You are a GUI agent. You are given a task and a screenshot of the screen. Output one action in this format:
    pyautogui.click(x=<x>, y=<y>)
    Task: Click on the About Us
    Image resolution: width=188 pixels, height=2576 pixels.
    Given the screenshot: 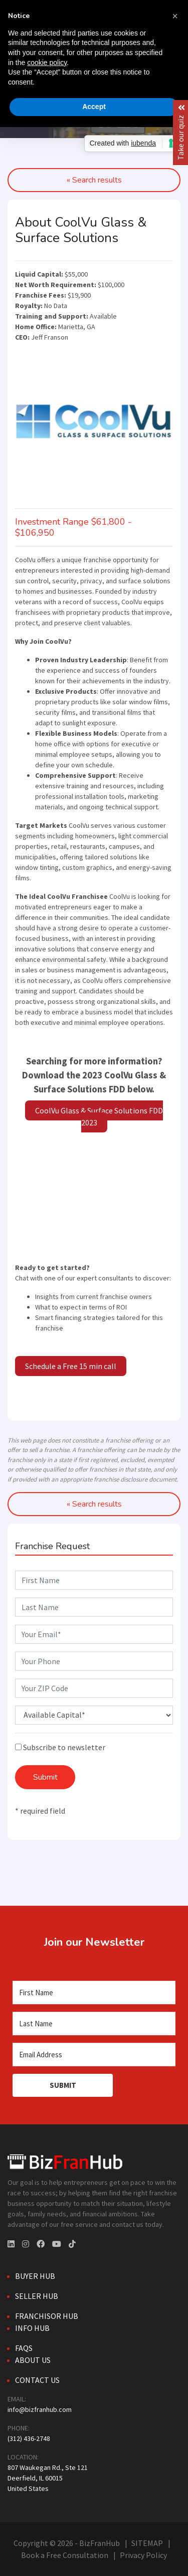 What is the action you would take?
    pyautogui.click(x=33, y=2360)
    